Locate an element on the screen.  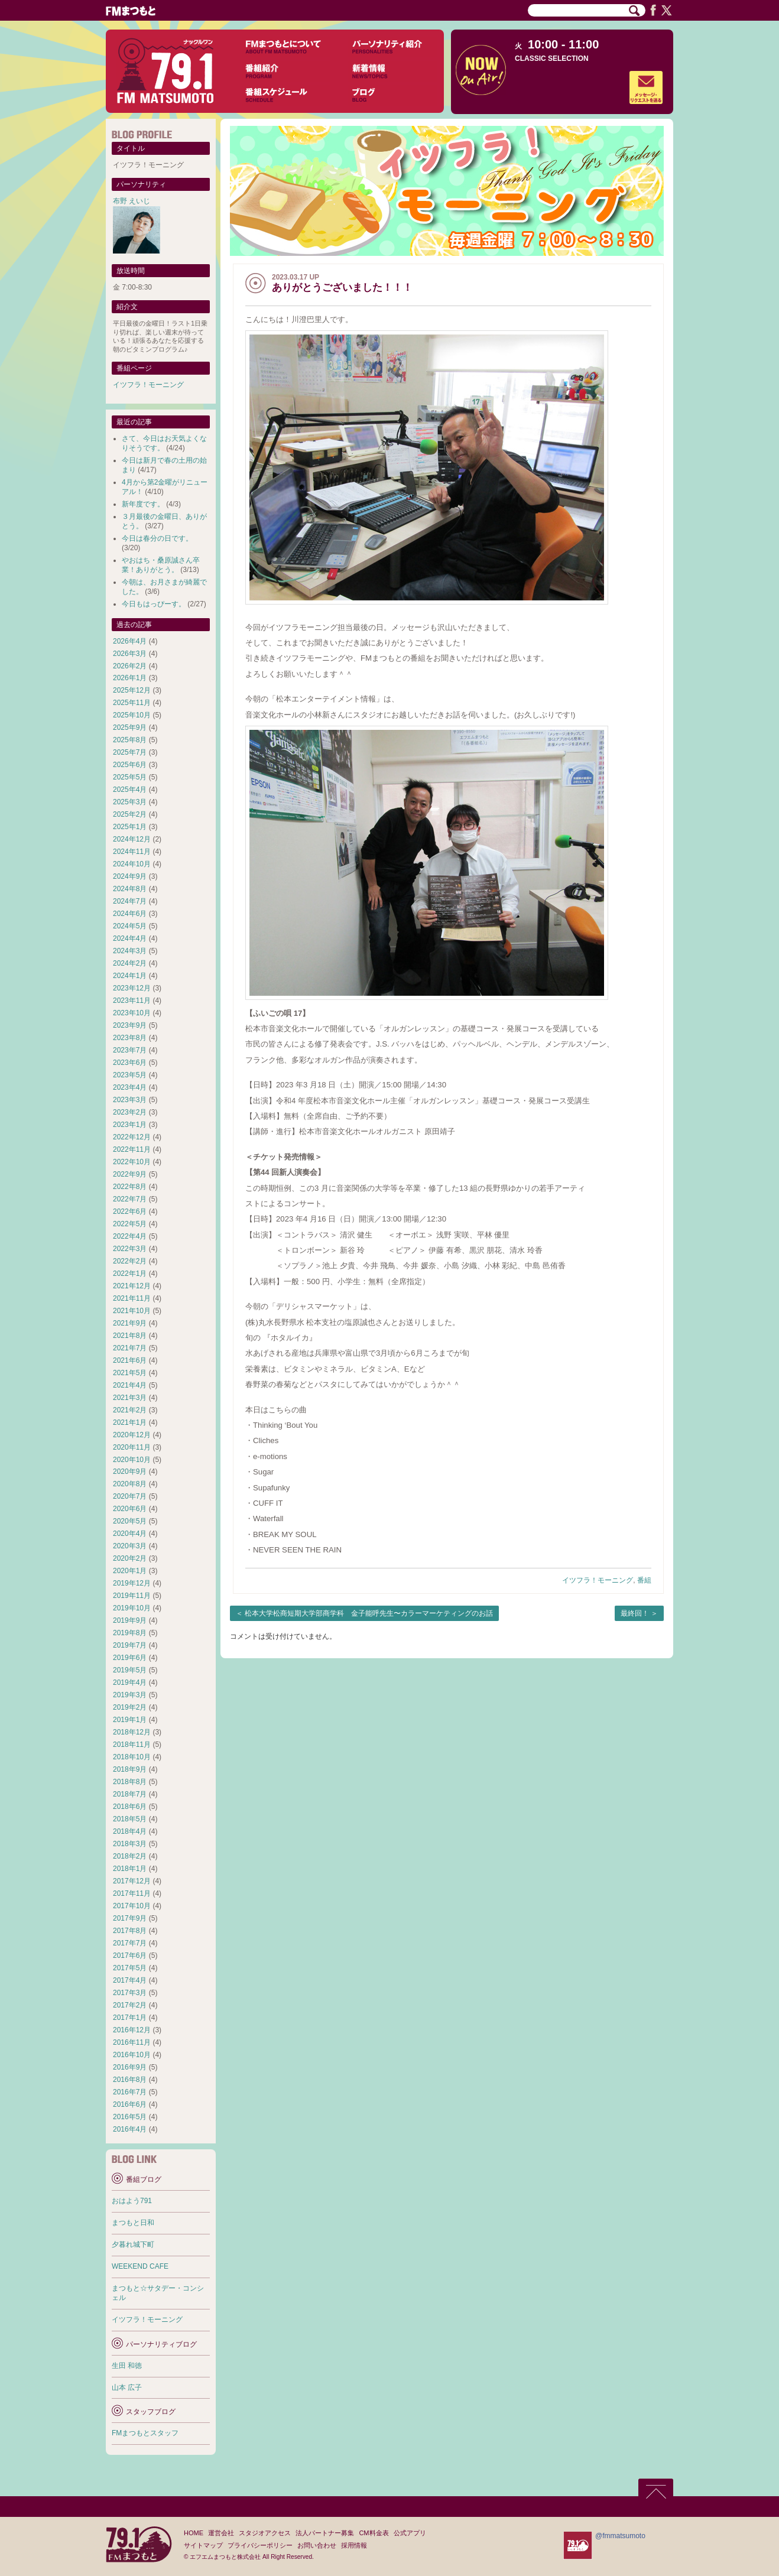
2025年3月 is located at coordinates (130, 802).